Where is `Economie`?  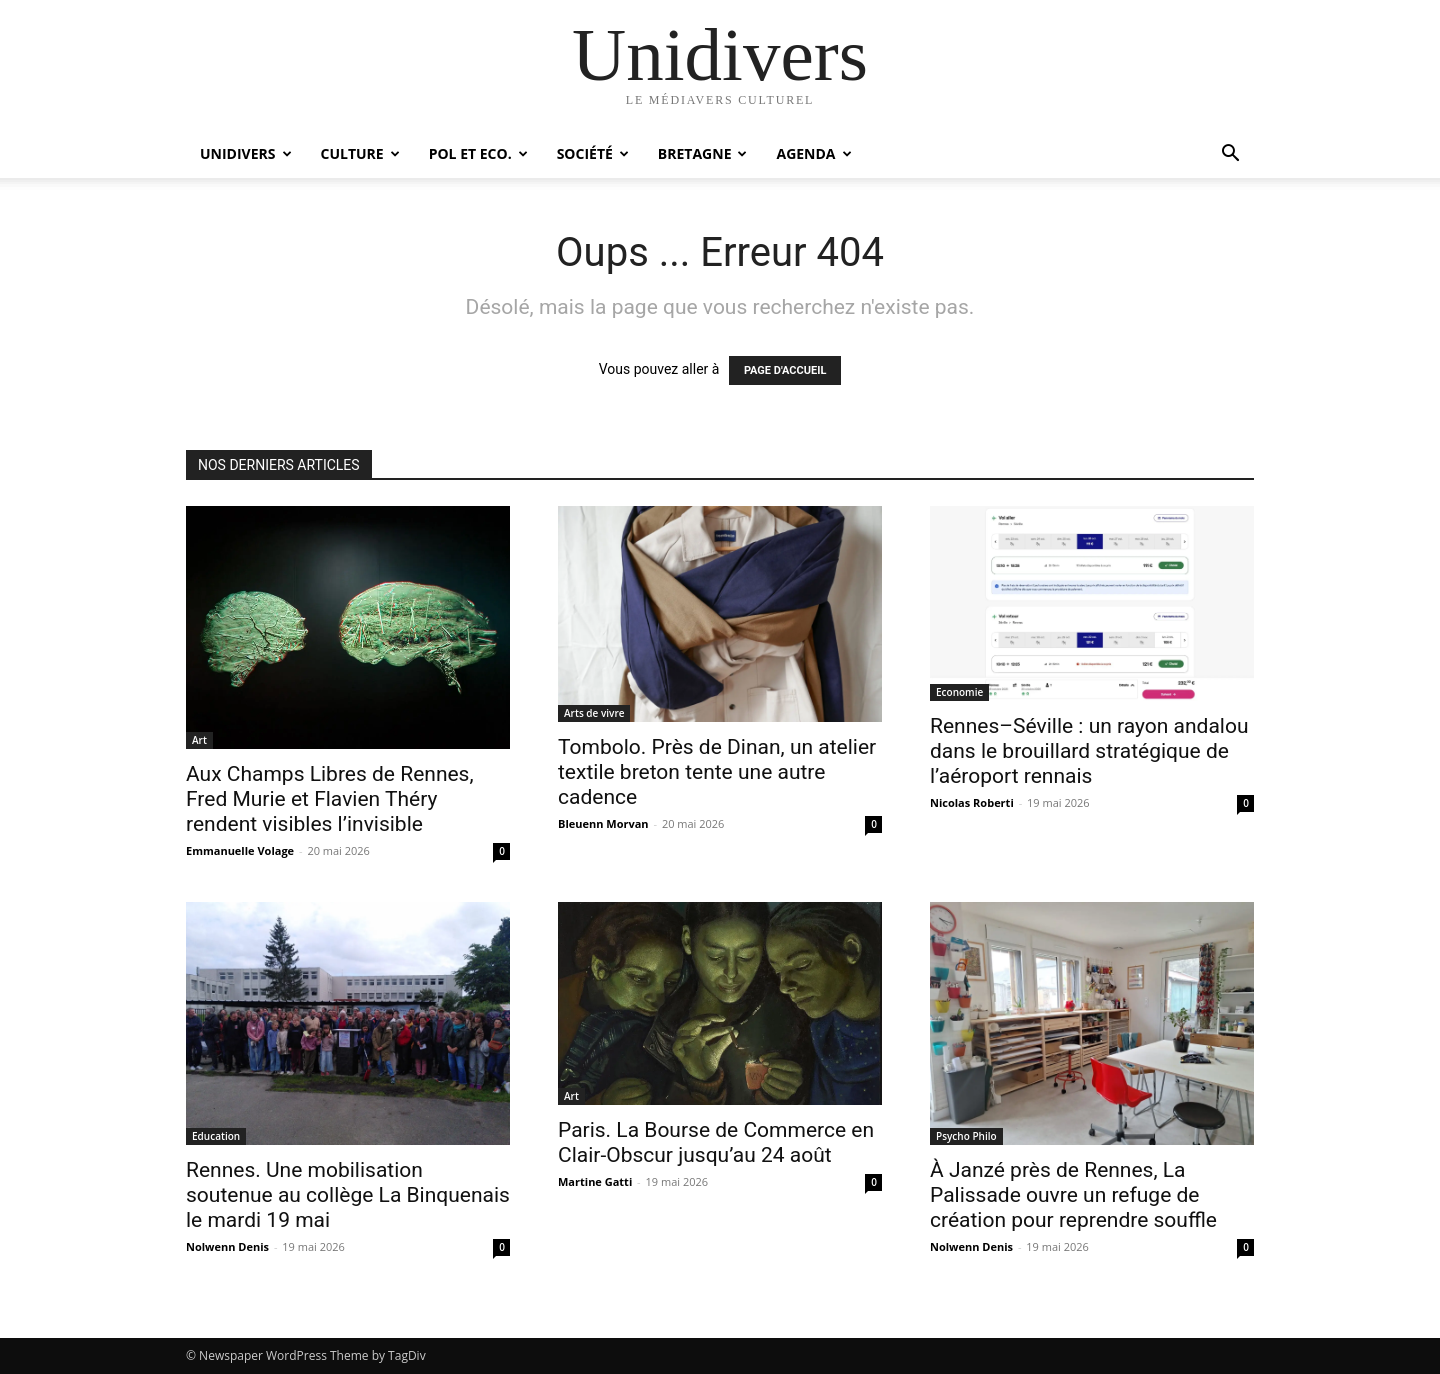
Economie is located at coordinates (959, 692).